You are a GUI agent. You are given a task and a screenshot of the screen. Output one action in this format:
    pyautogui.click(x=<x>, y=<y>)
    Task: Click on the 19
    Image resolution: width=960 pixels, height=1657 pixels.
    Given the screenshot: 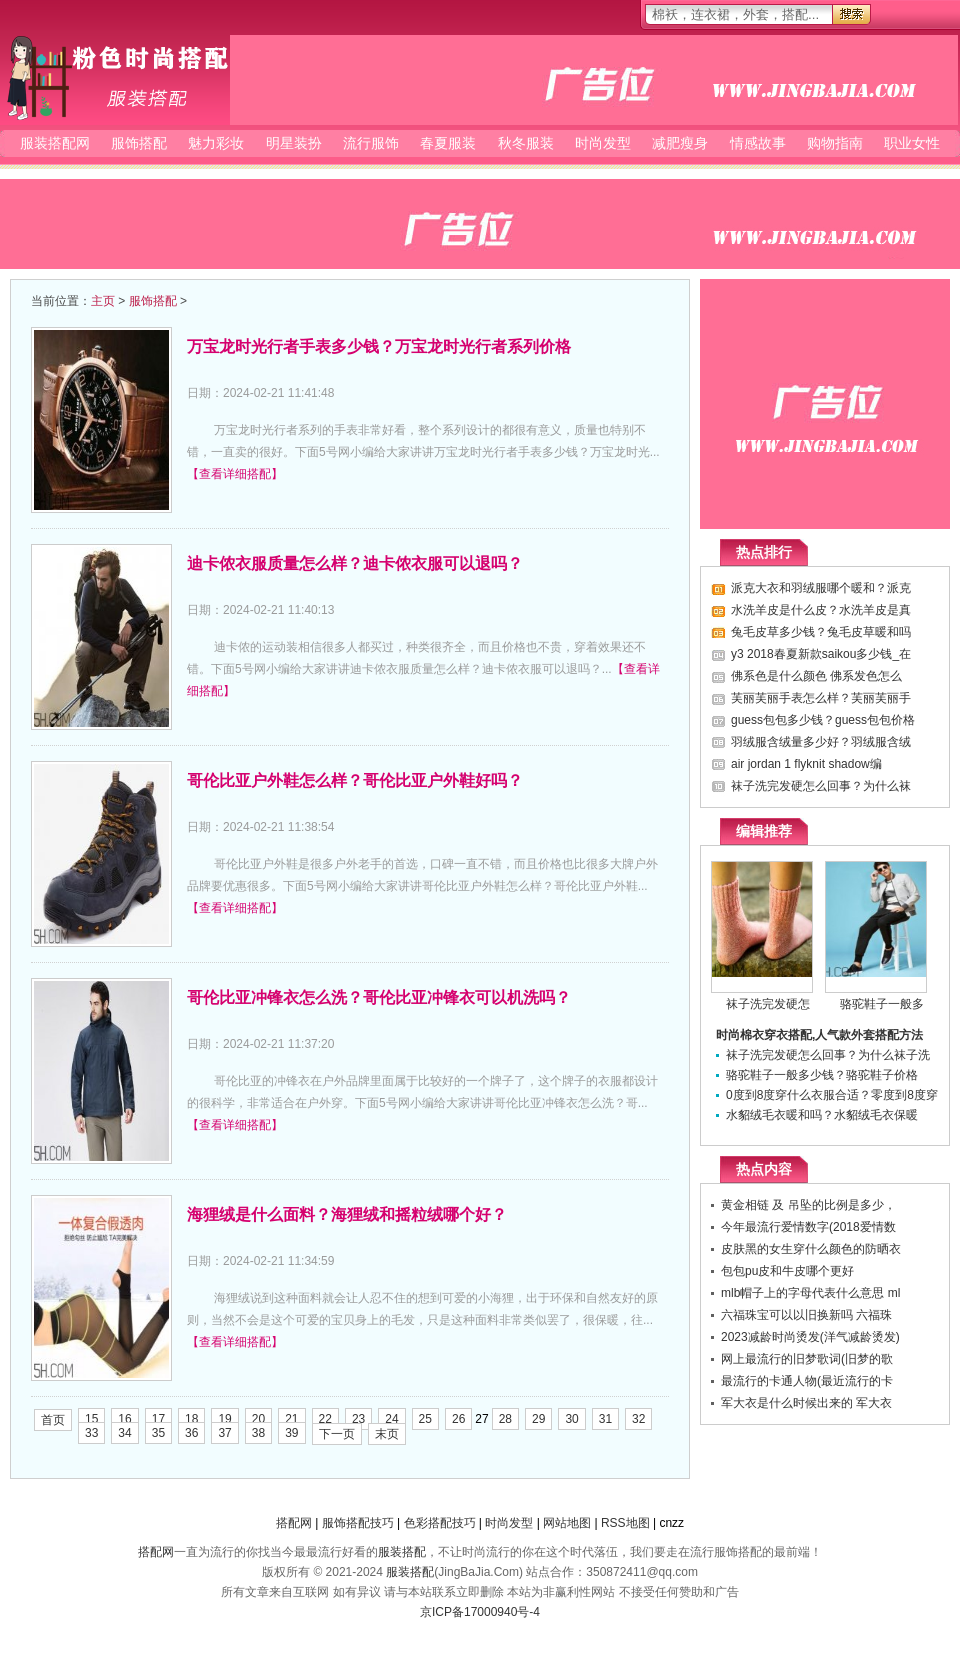 What is the action you would take?
    pyautogui.click(x=224, y=1419)
    